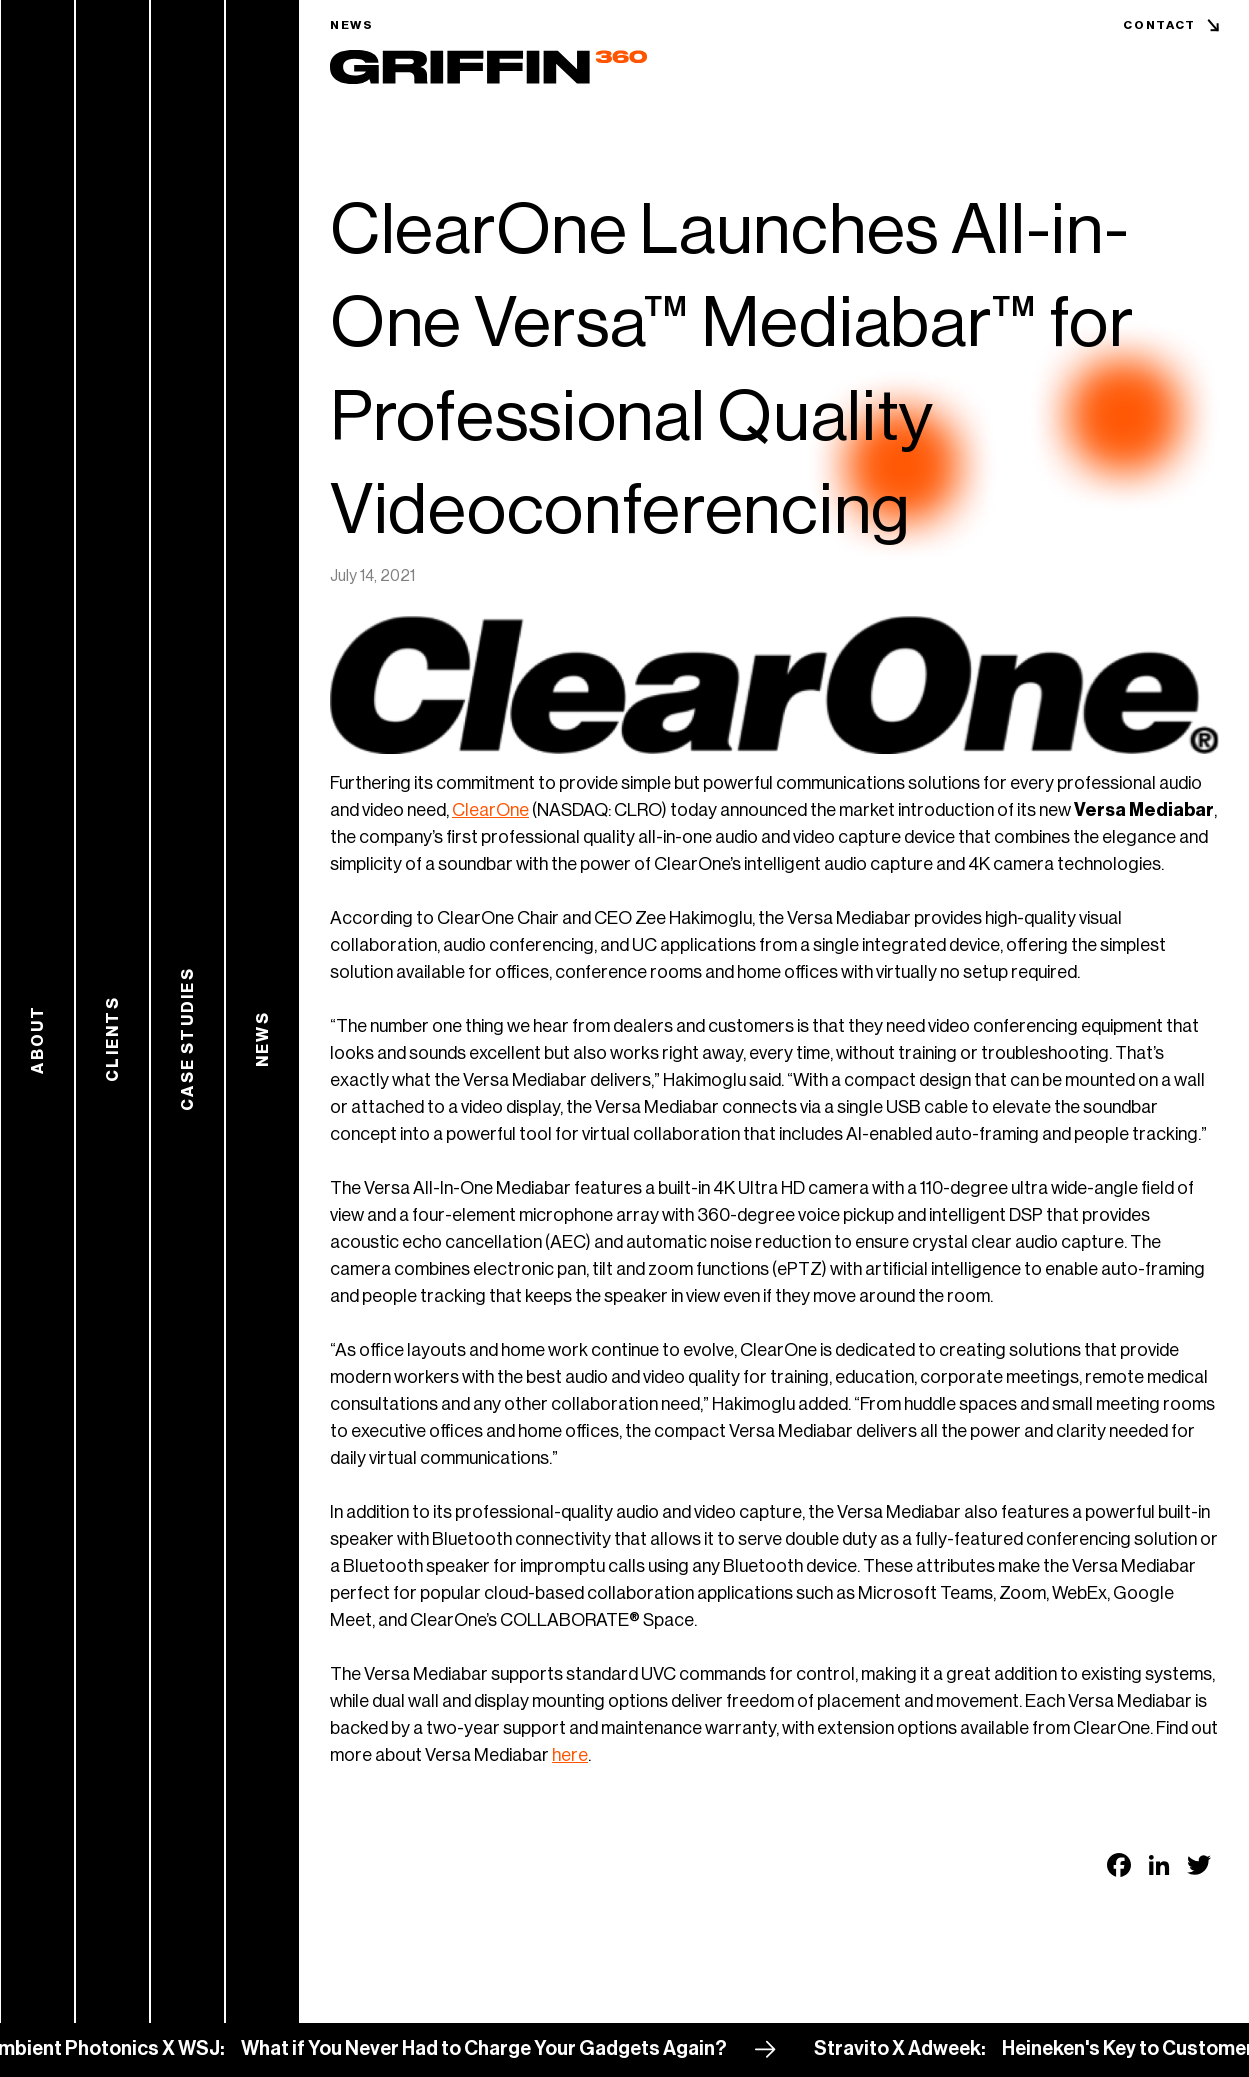 This screenshot has width=1249, height=2077. I want to click on Contact, so click(1159, 25).